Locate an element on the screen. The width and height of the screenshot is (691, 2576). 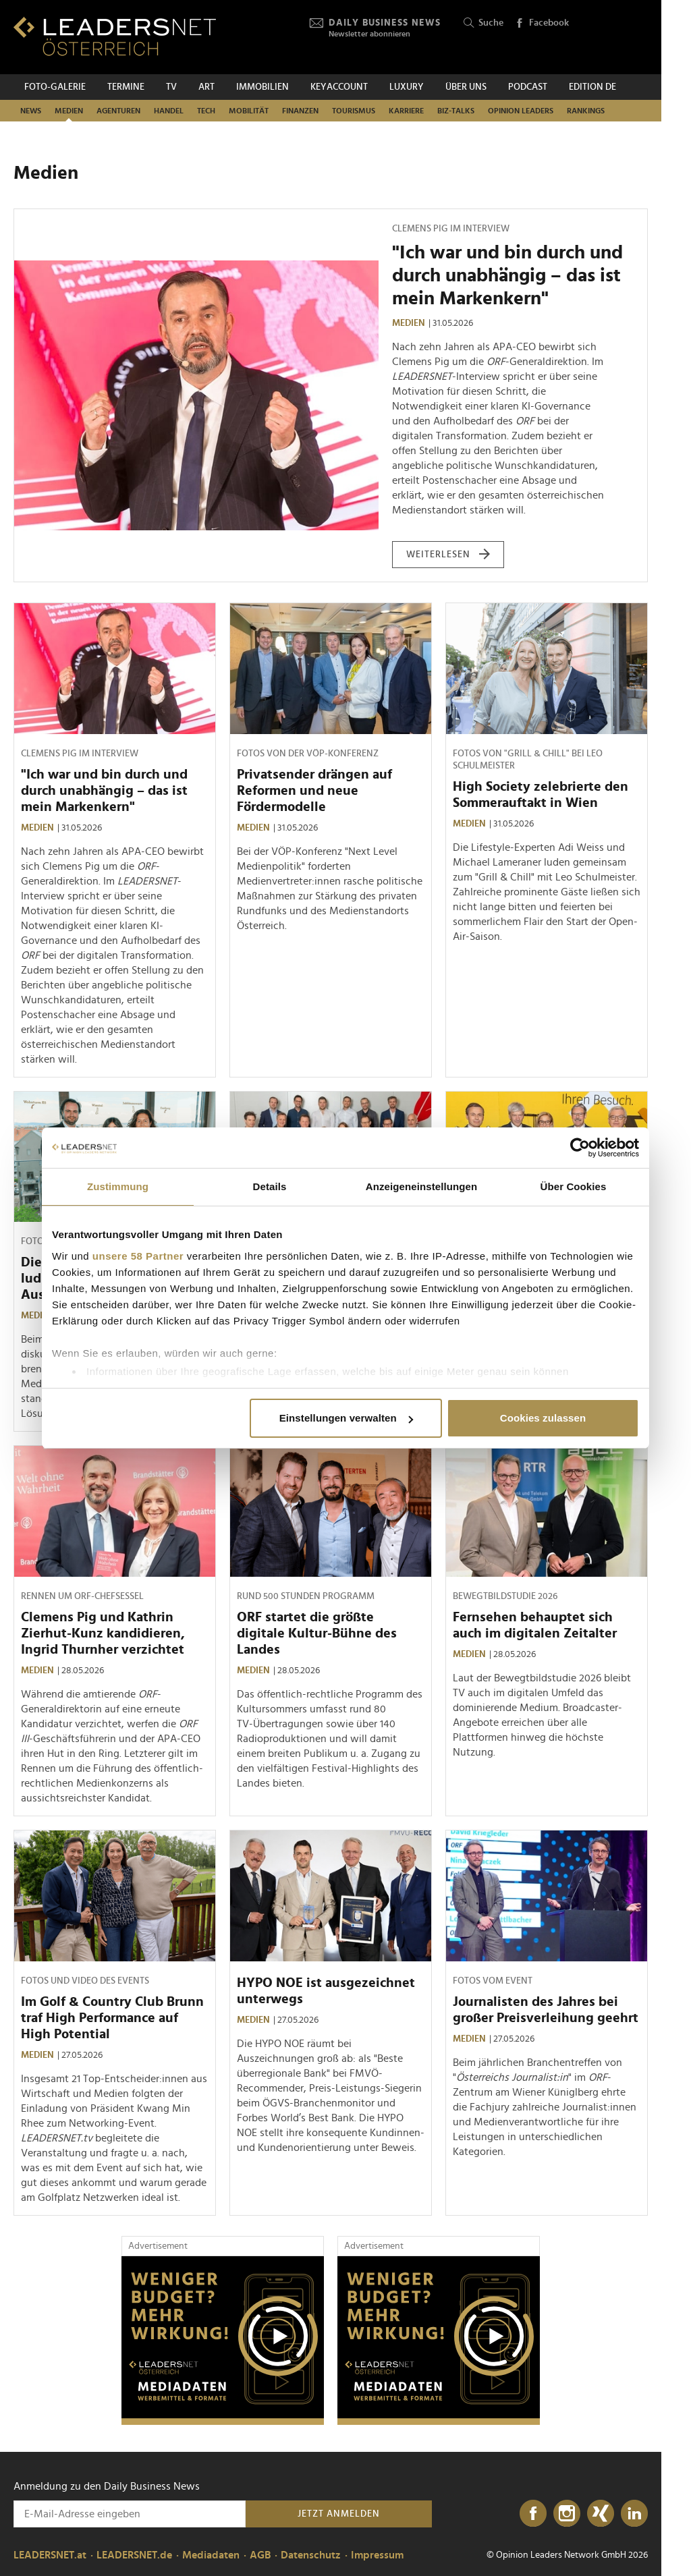
Finanzen is located at coordinates (300, 111).